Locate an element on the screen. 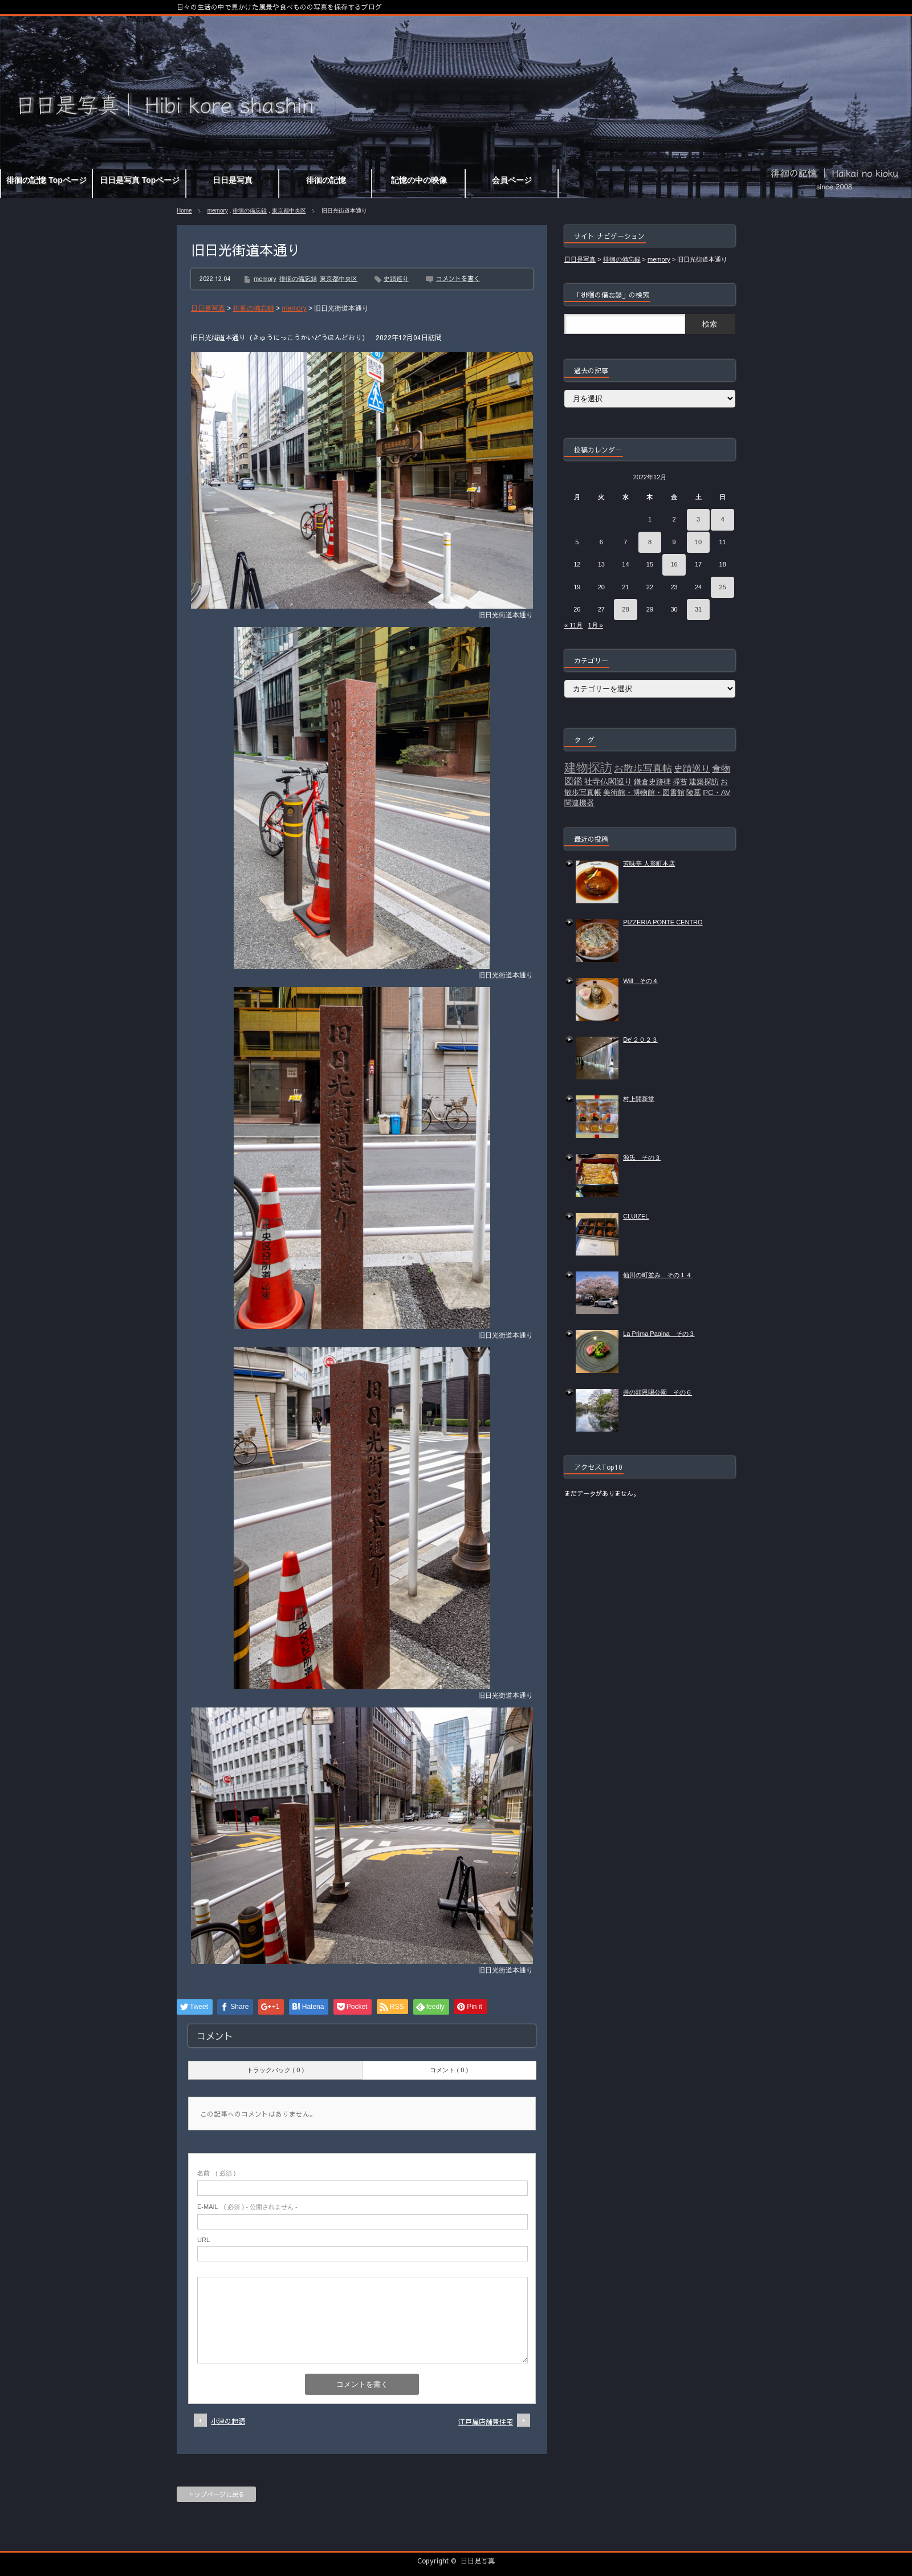 The image size is (912, 2576). 8 [2022年12月8日 に投稿を公開] is located at coordinates (650, 542).